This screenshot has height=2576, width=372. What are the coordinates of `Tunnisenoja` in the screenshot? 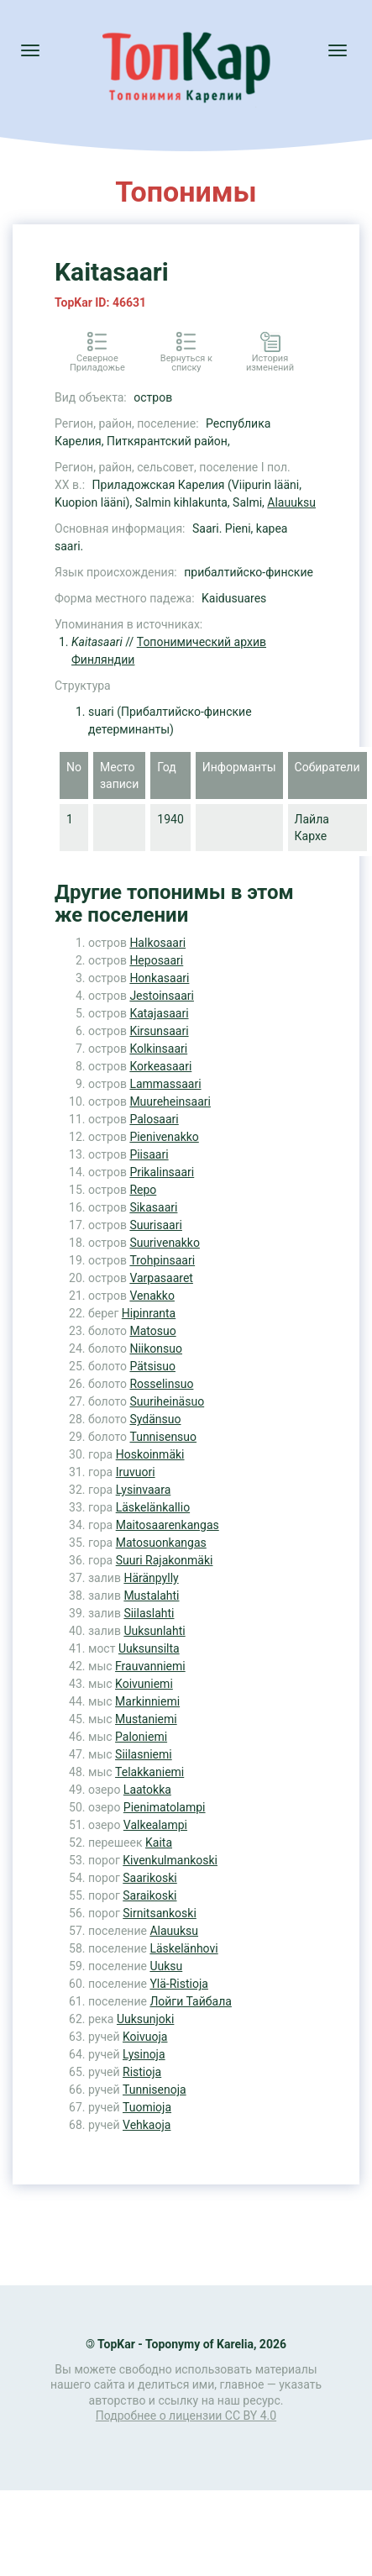 It's located at (154, 2089).